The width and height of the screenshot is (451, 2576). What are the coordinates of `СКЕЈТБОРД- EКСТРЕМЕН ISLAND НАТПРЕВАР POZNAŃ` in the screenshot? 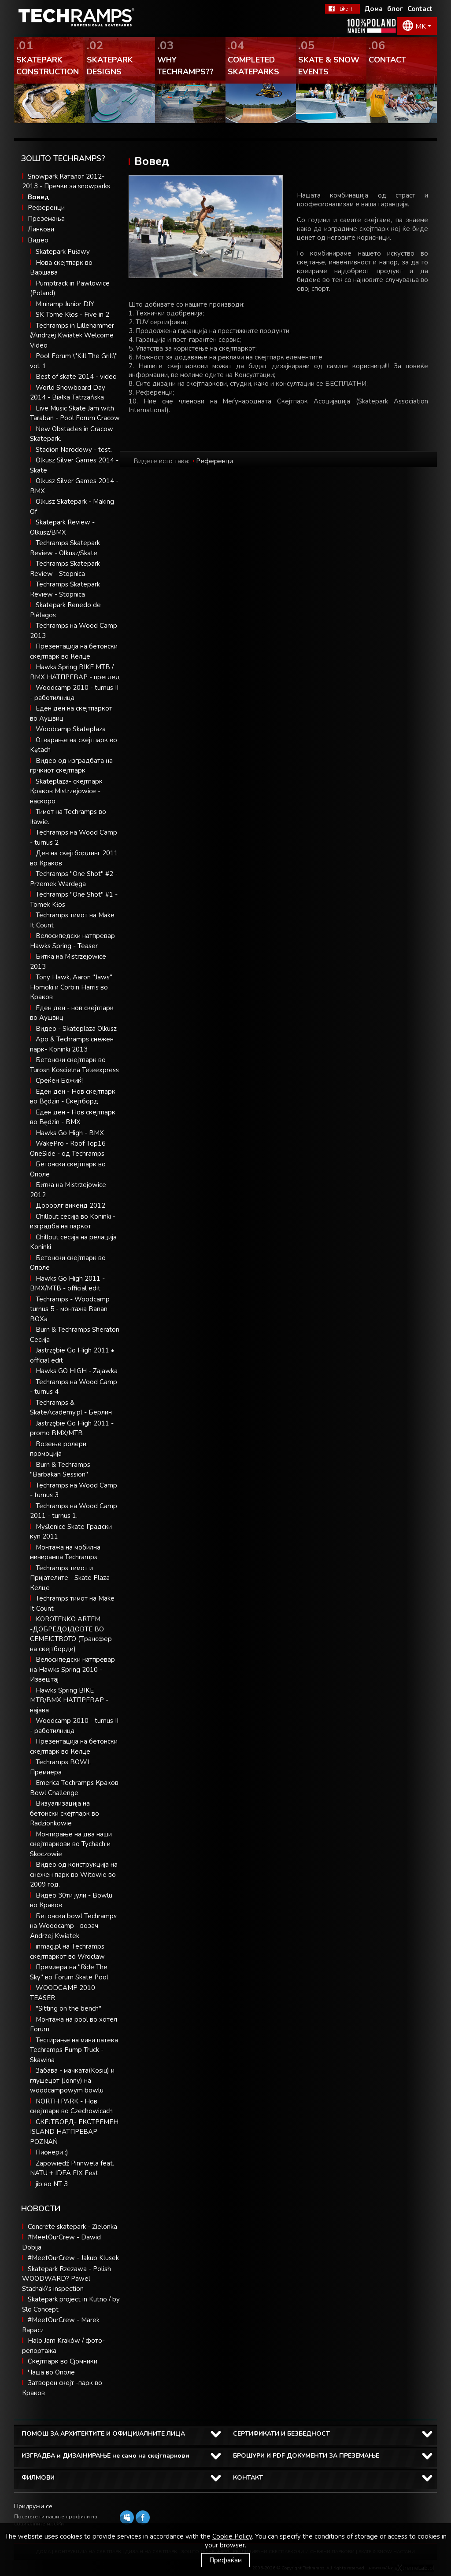 It's located at (74, 2132).